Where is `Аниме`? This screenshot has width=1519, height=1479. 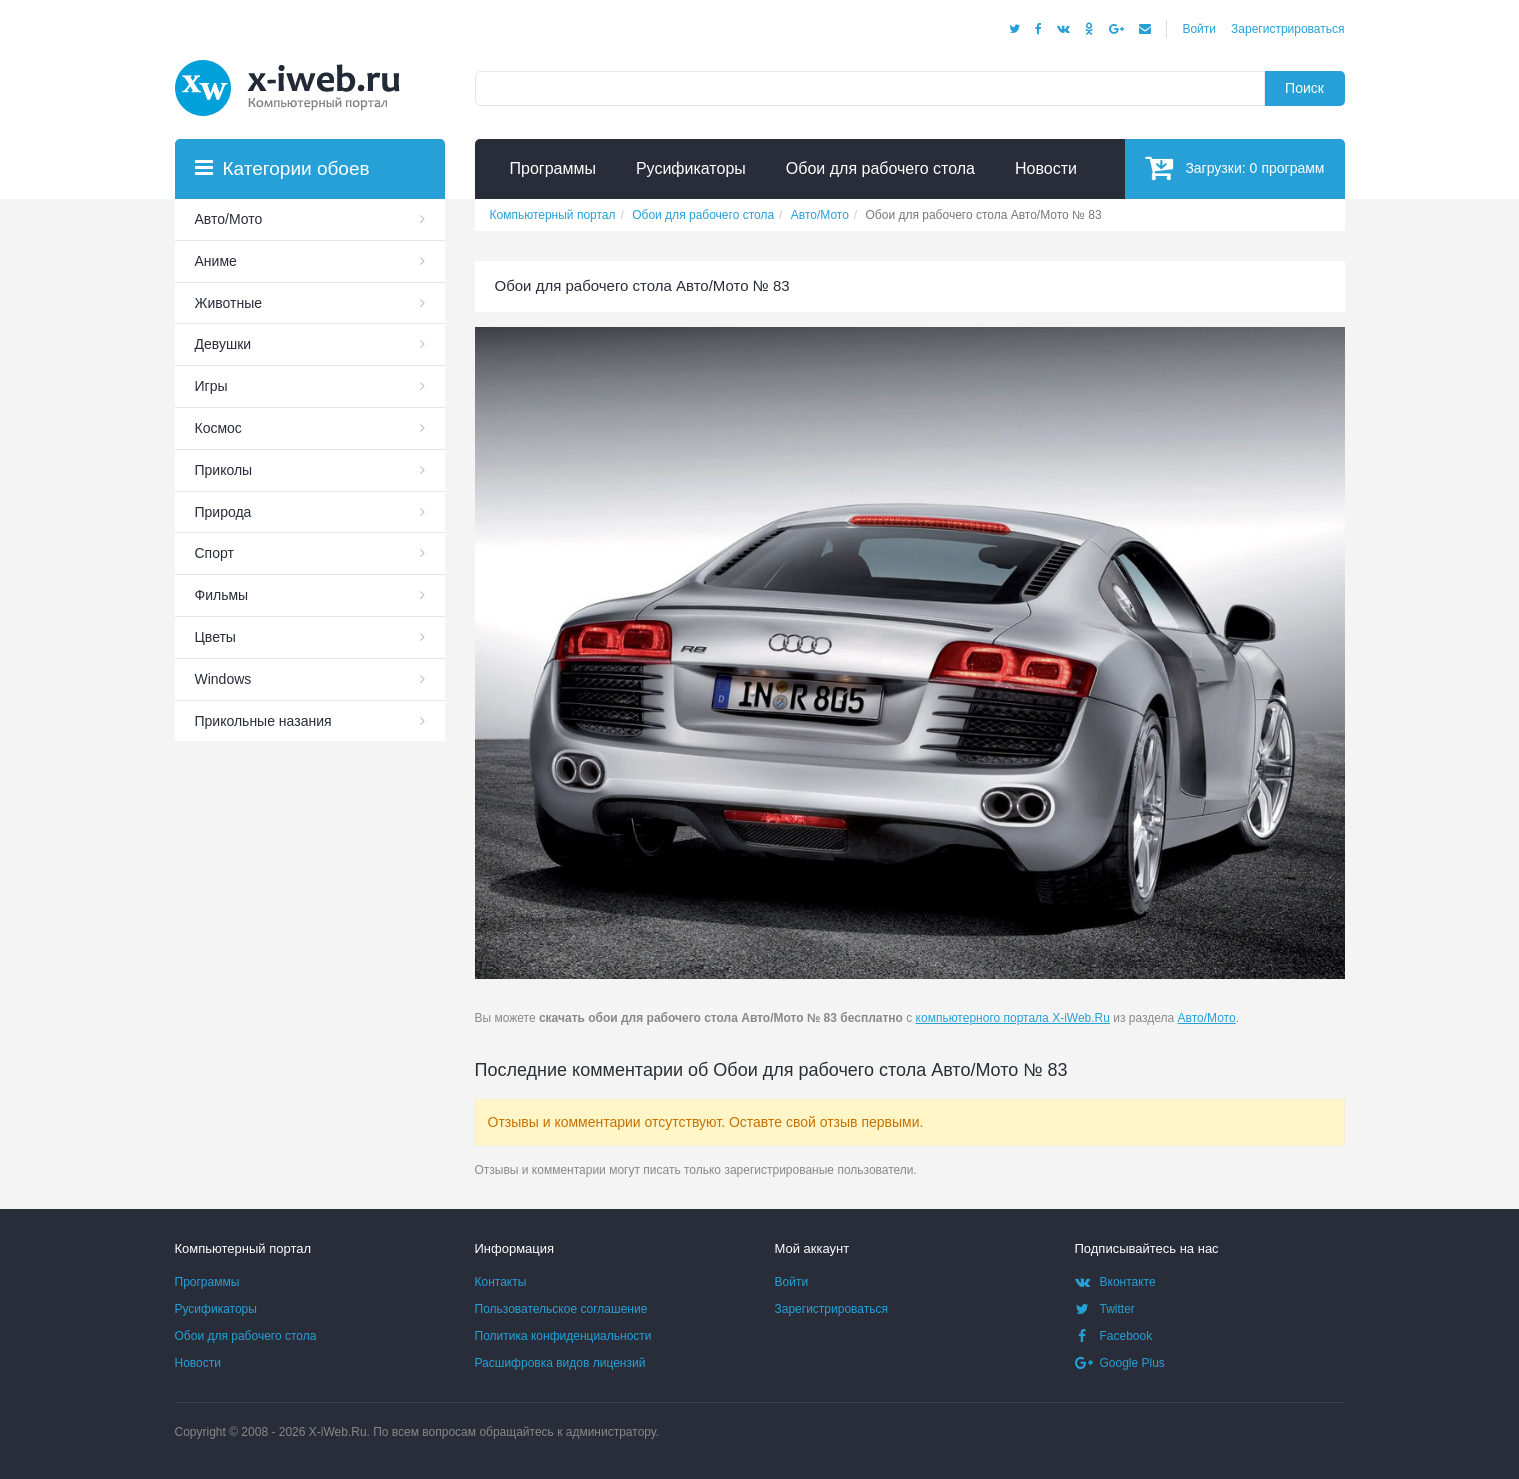
Аниме is located at coordinates (216, 261).